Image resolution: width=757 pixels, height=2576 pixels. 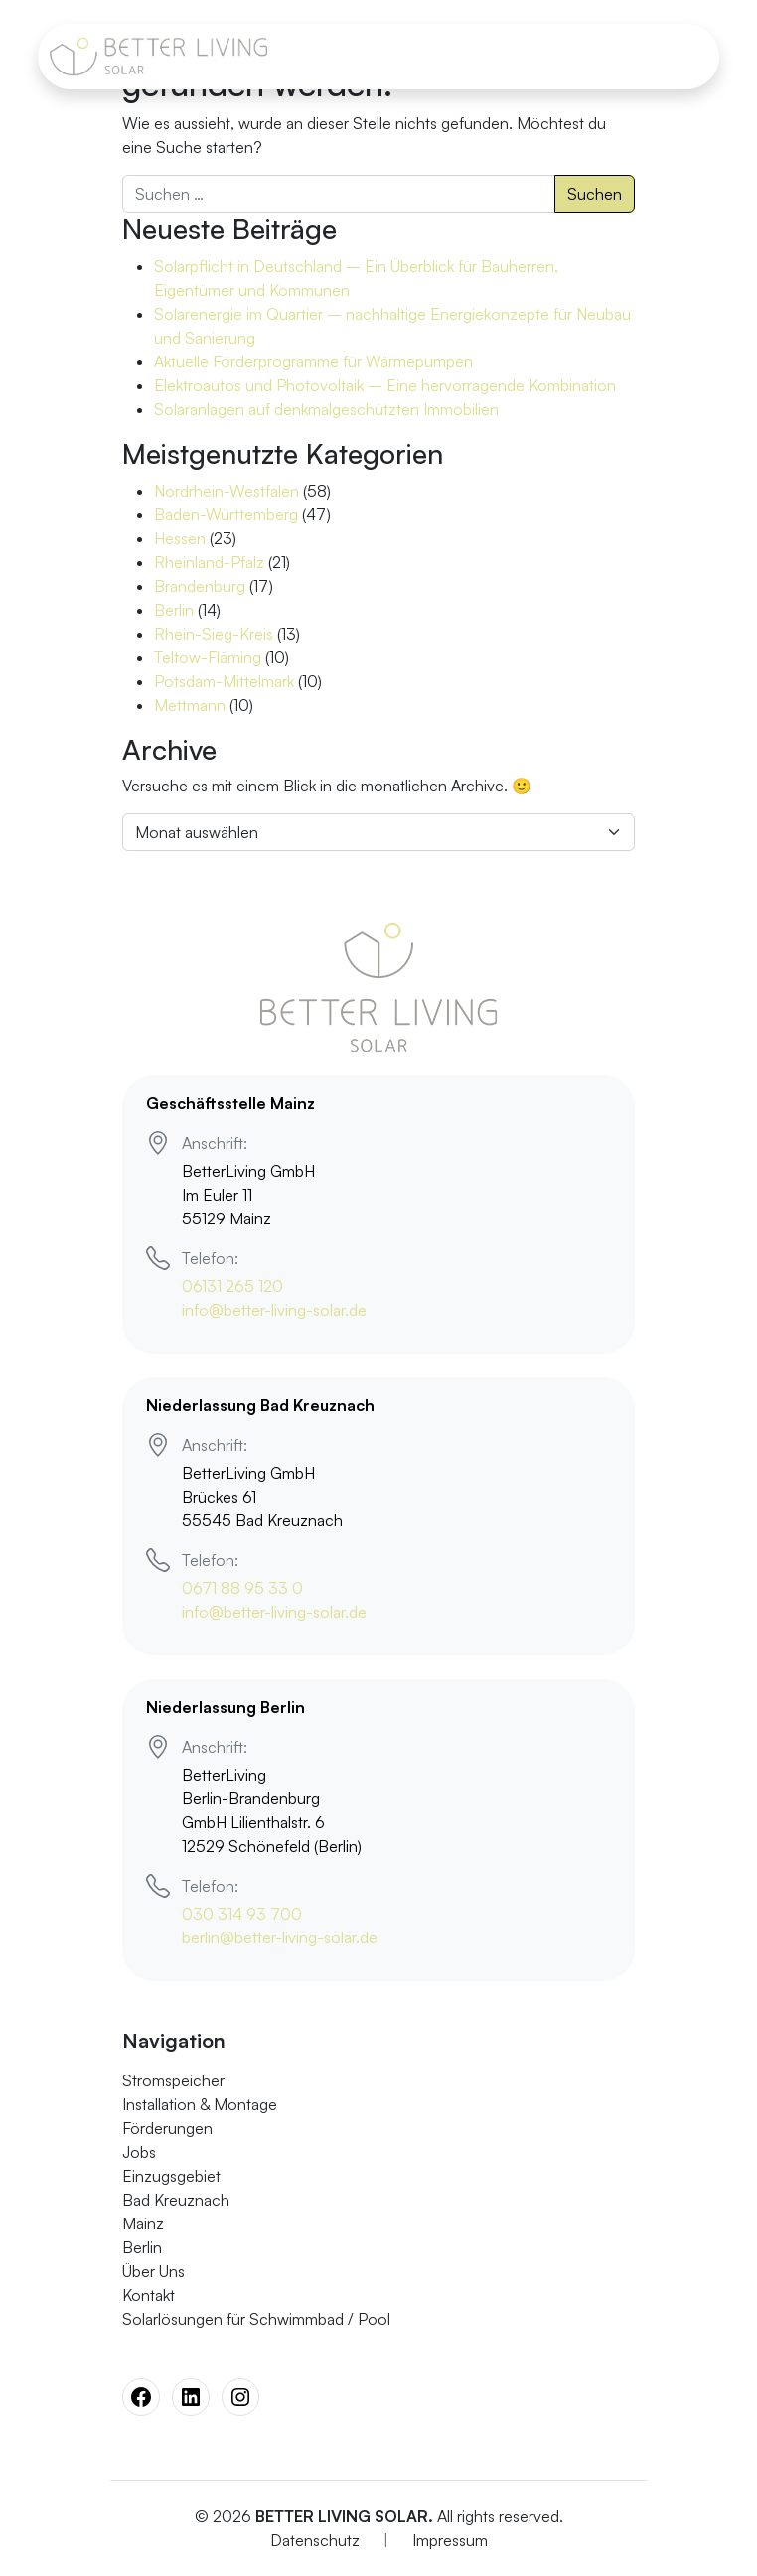 I want to click on Rheinland-Pfalz, so click(x=209, y=562).